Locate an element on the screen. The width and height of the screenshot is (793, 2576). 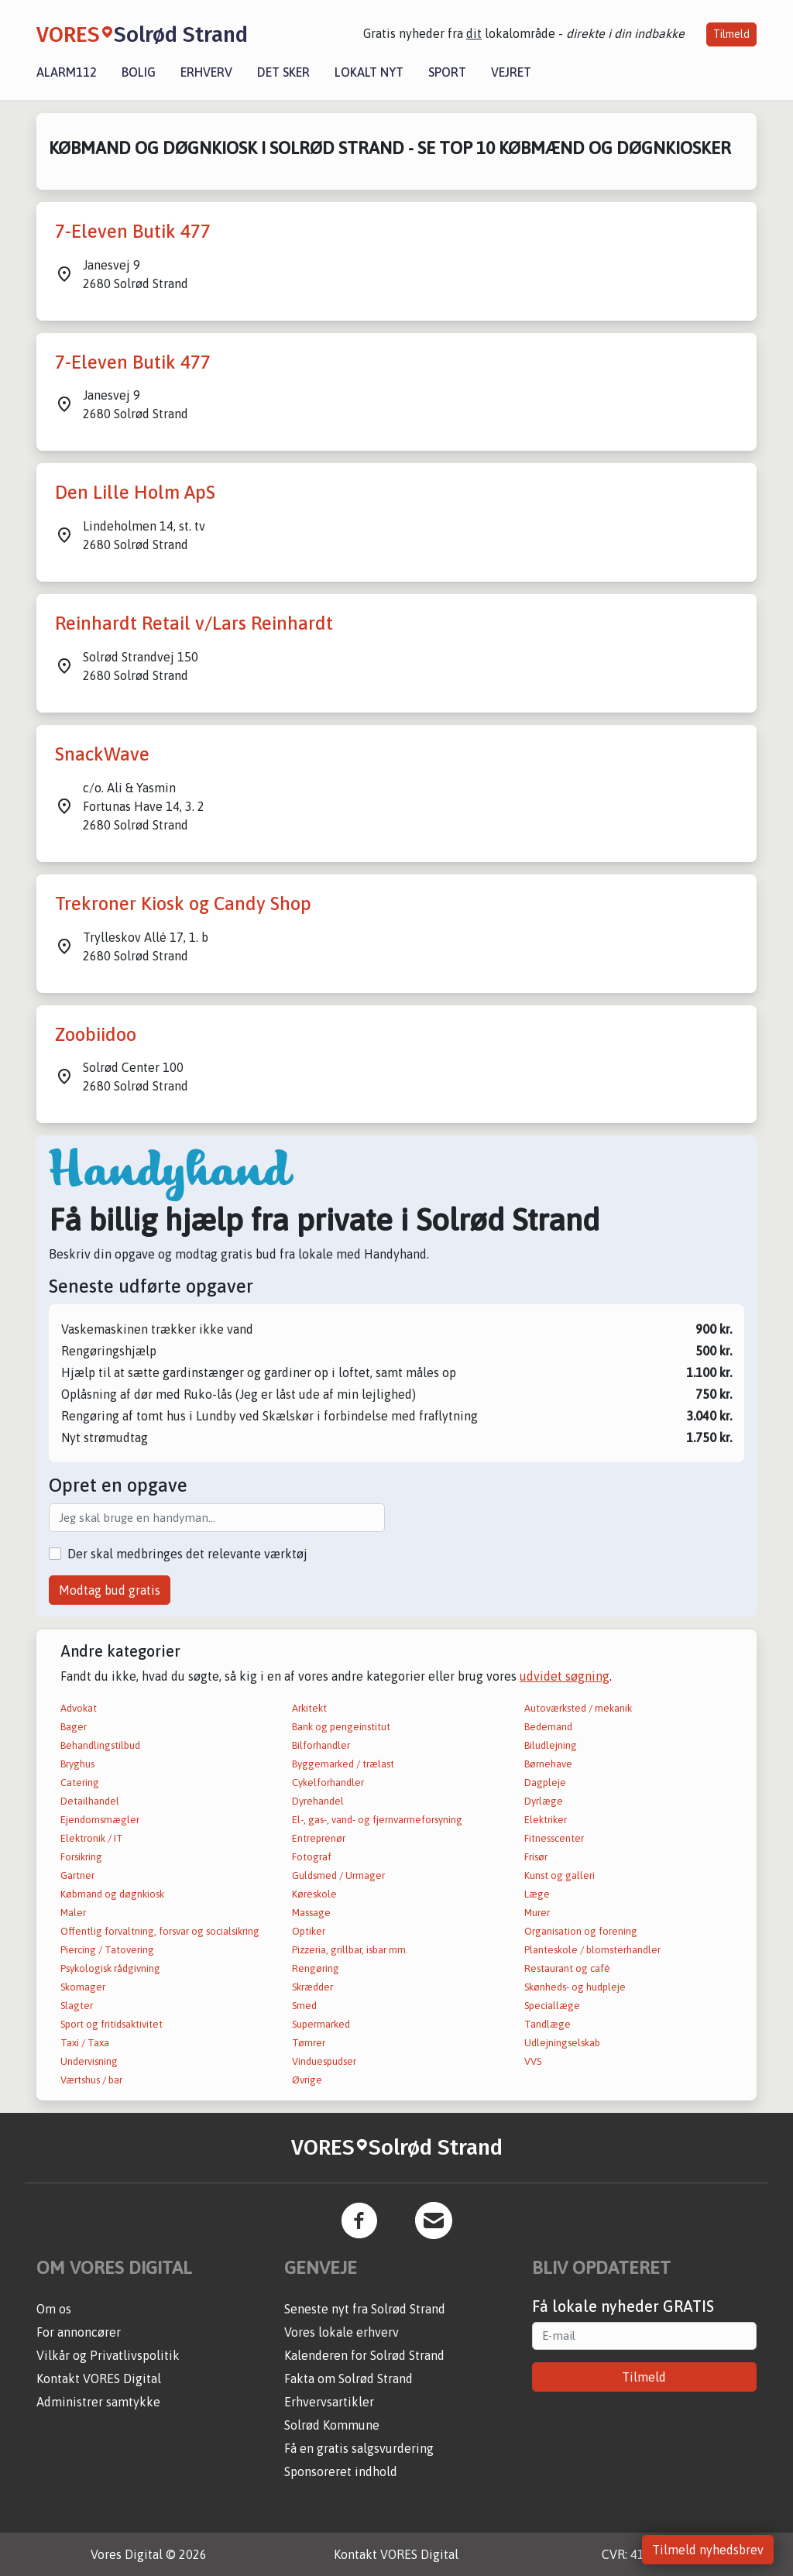
Psykologisk rådgivning is located at coordinates (110, 1968).